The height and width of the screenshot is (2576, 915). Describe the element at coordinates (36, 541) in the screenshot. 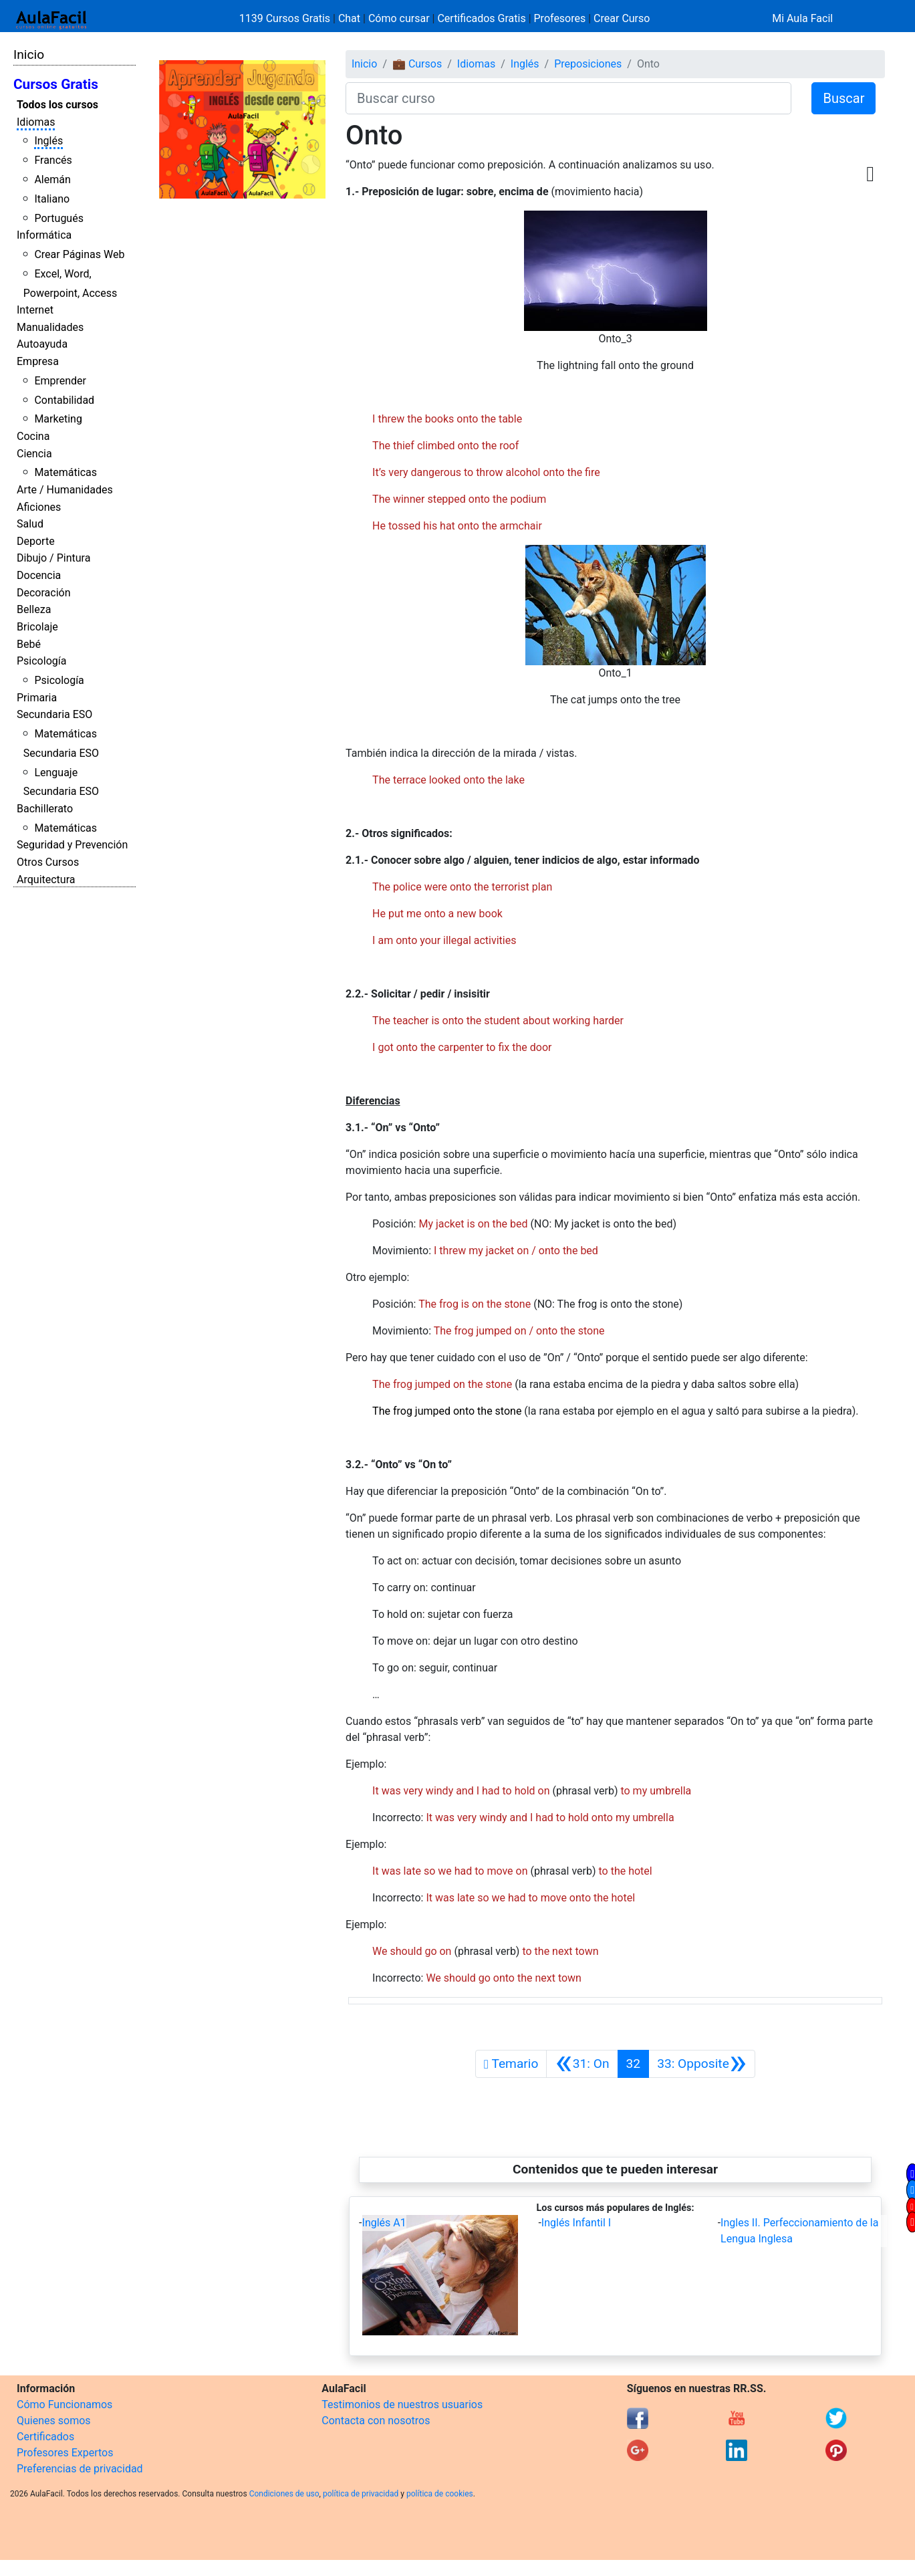

I see `Deporte` at that location.